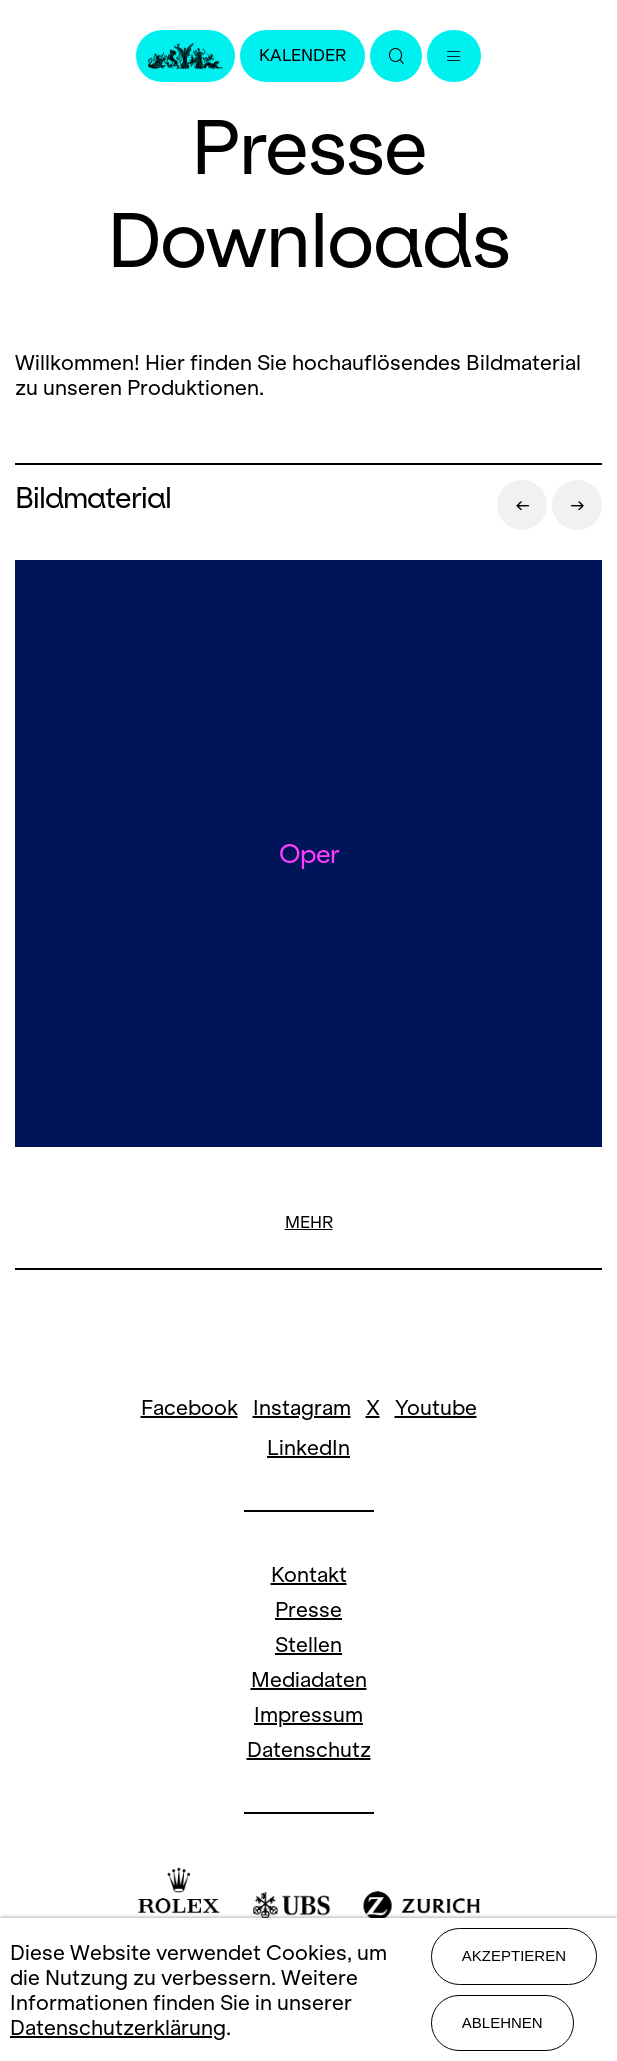 Image resolution: width=617 pixels, height=2061 pixels. What do you see at coordinates (436, 1407) in the screenshot?
I see `Youtube` at bounding box center [436, 1407].